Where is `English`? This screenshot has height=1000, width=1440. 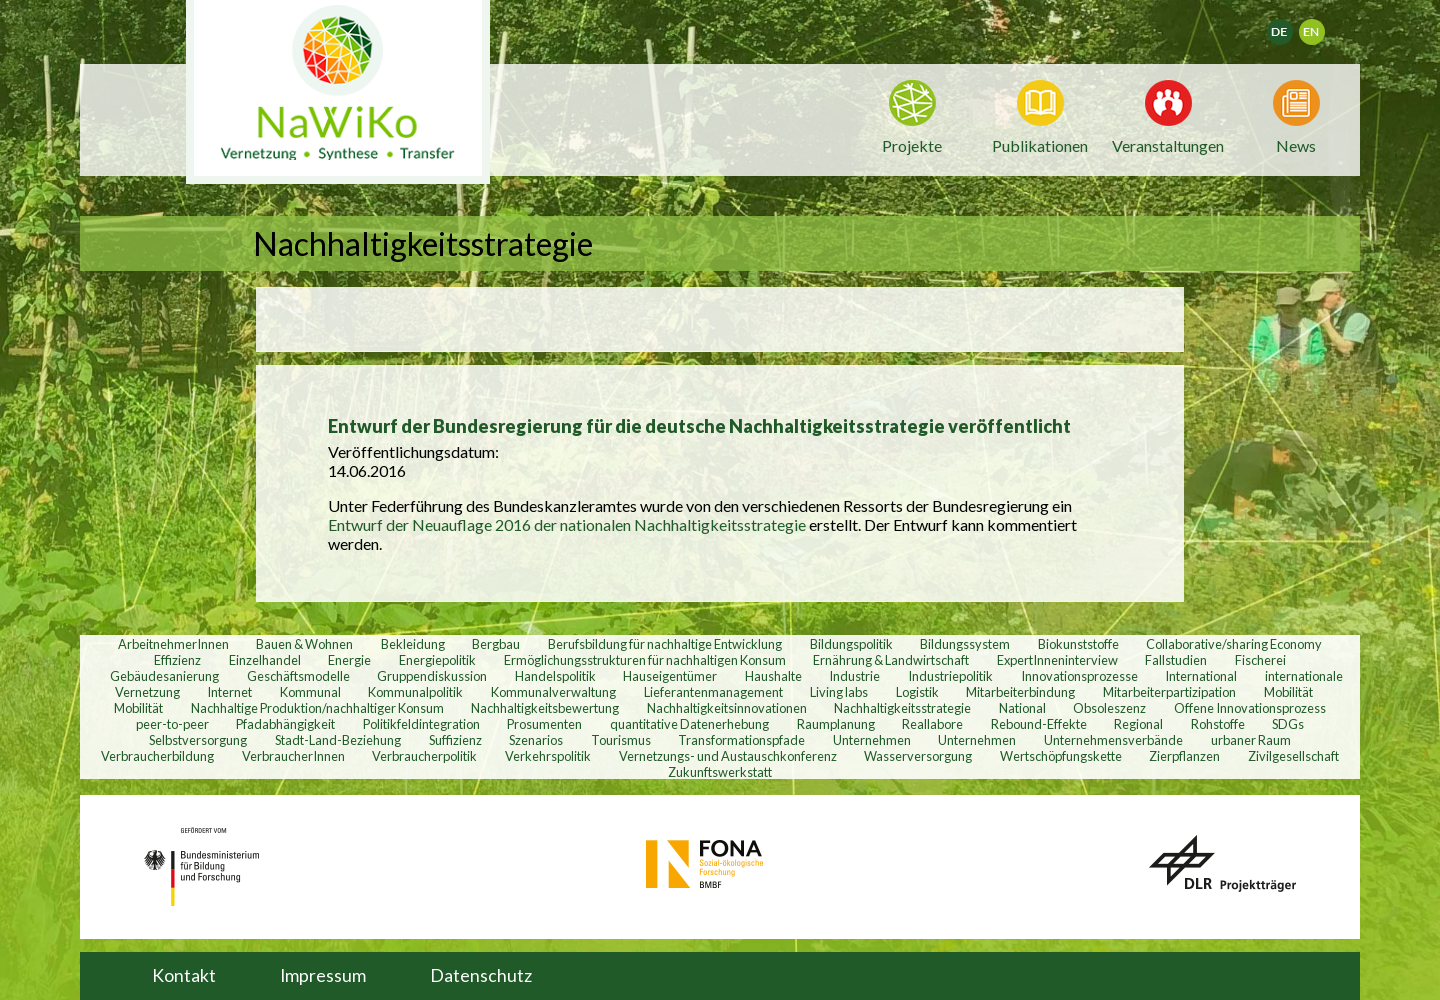
English is located at coordinates (1320, 25).